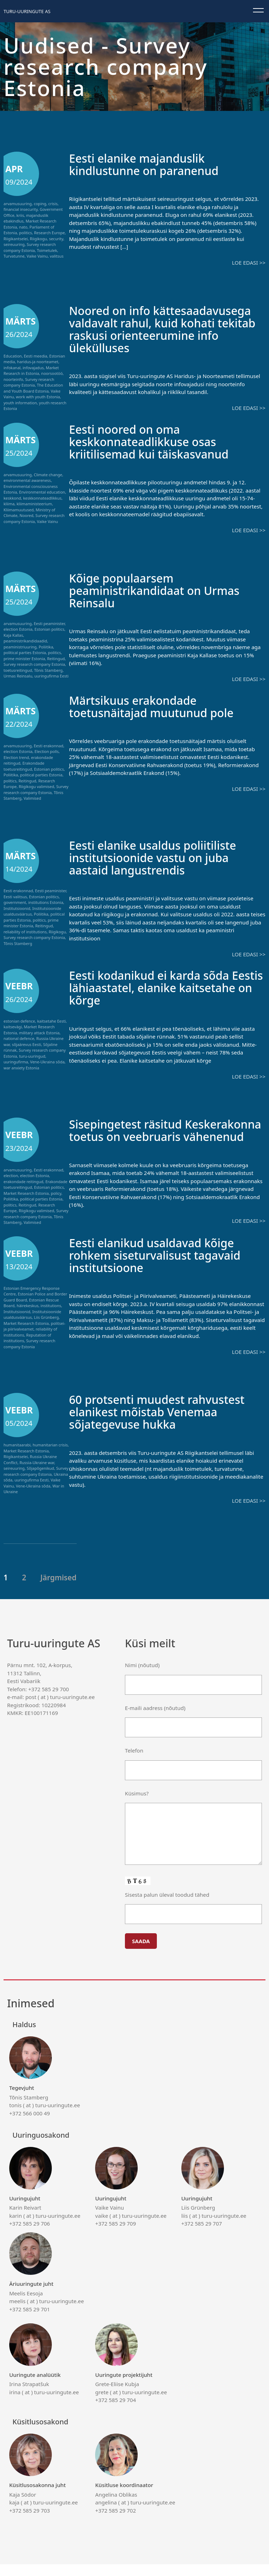 Image resolution: width=269 pixels, height=2576 pixels. I want to click on Sõjapõgenikud, so click(40, 1480).